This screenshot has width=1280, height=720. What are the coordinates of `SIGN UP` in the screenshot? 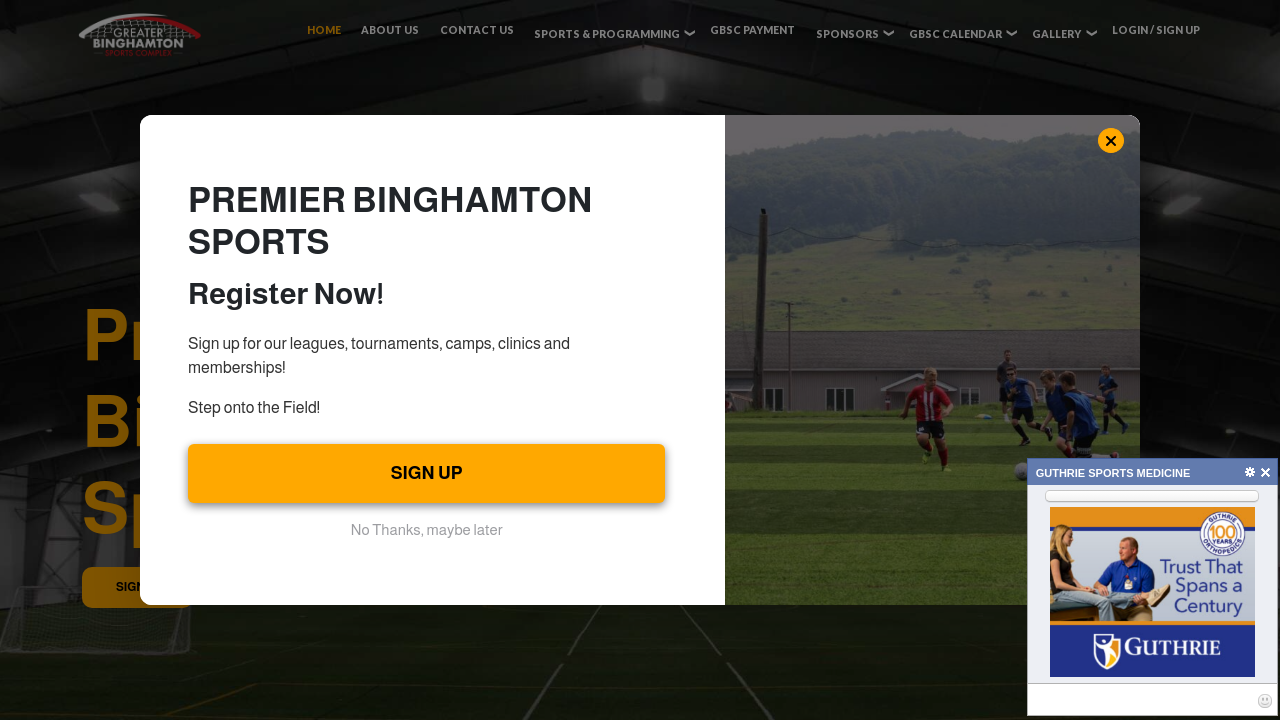 It's located at (427, 473).